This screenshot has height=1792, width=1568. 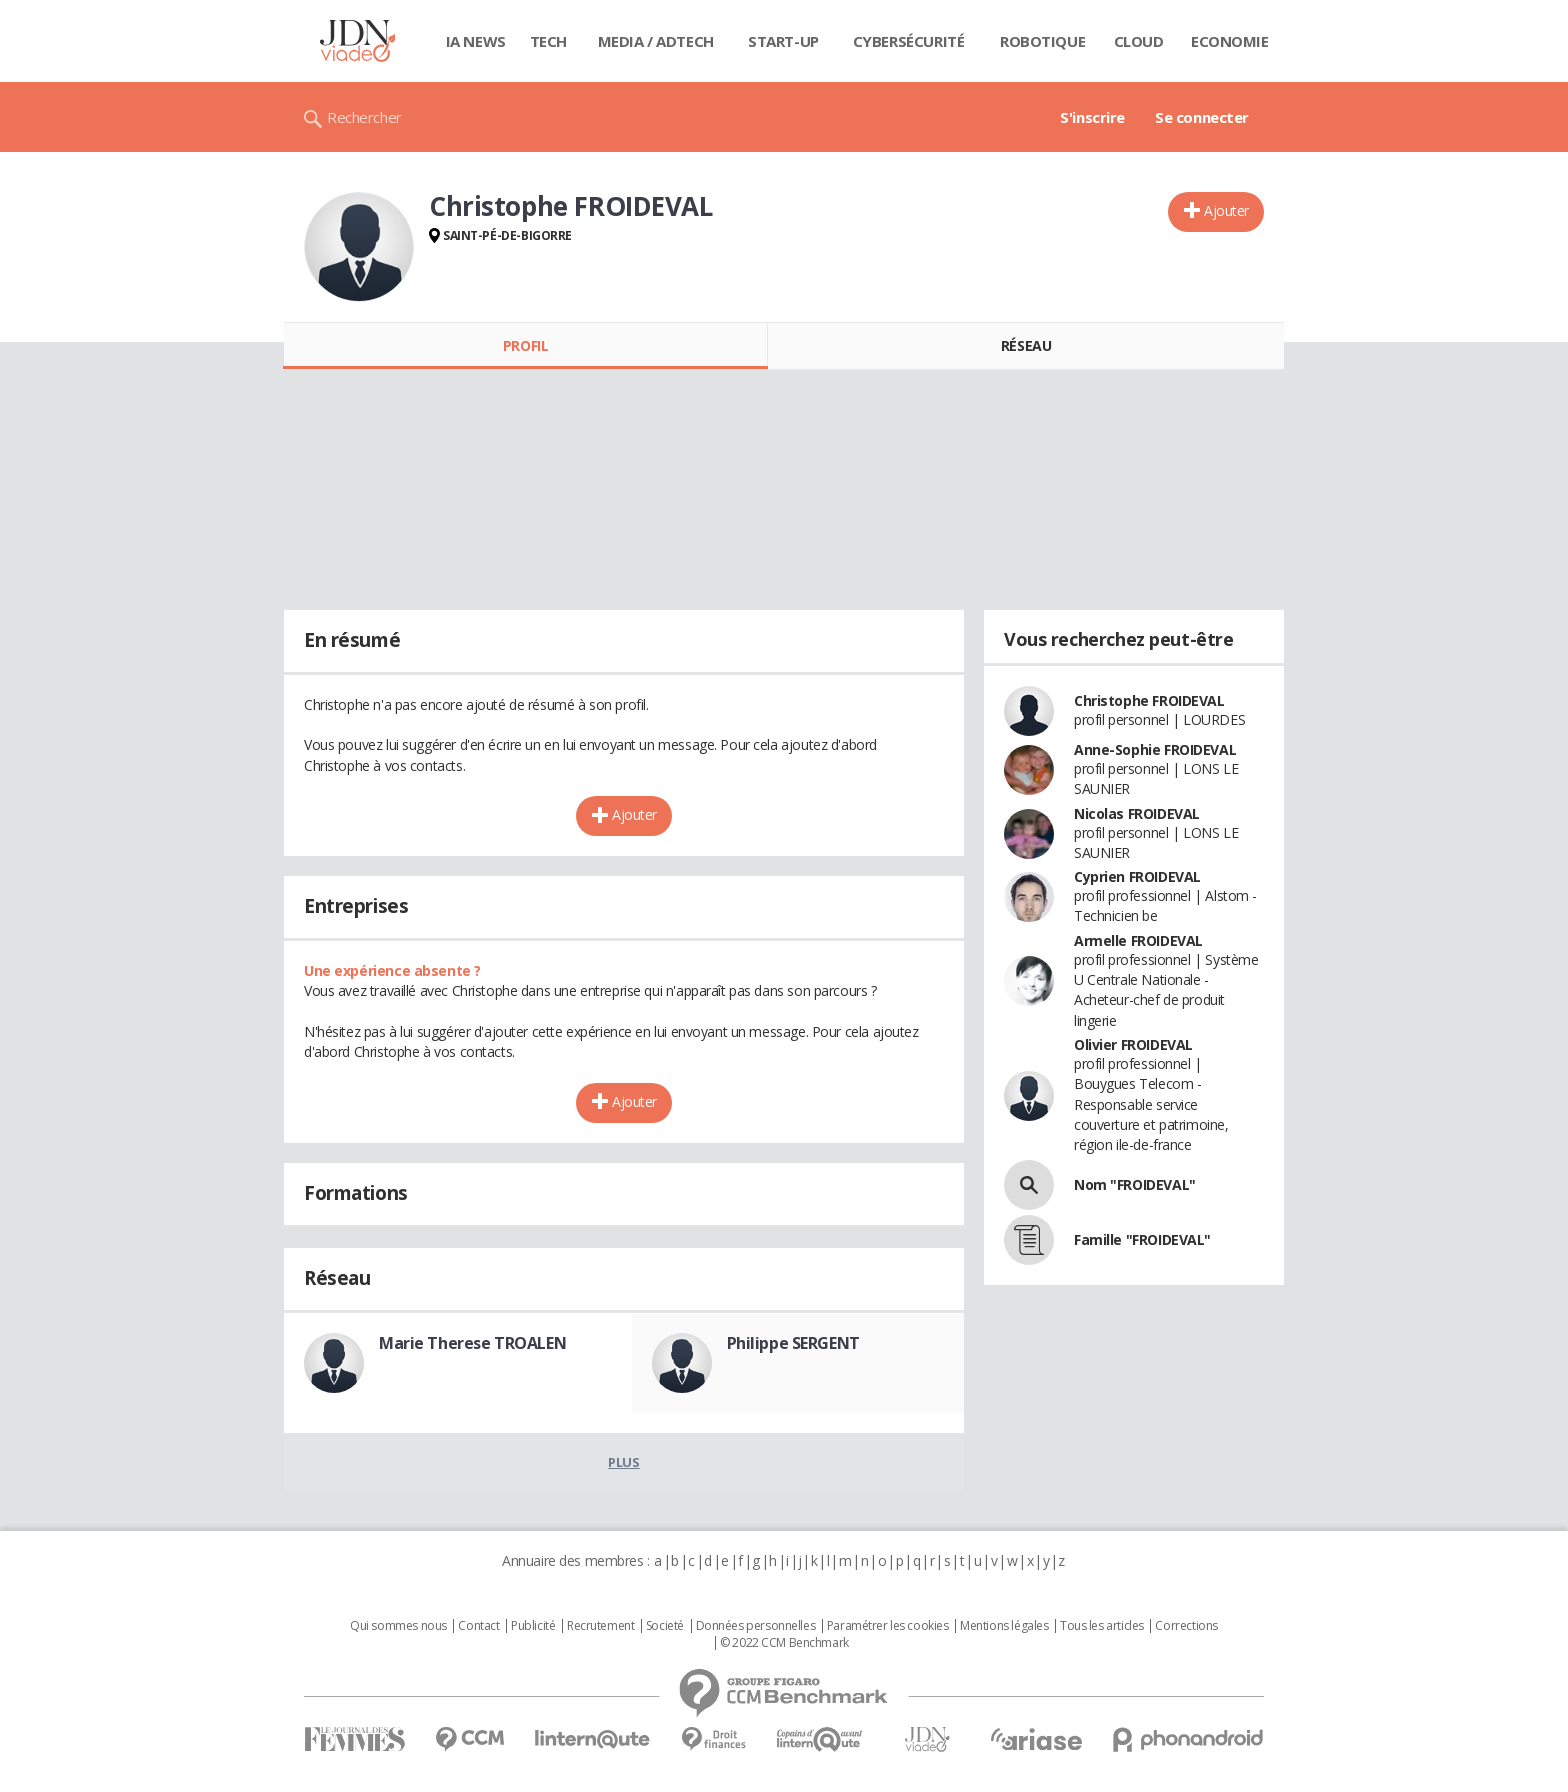 What do you see at coordinates (1186, 1626) in the screenshot?
I see `Corrections` at bounding box center [1186, 1626].